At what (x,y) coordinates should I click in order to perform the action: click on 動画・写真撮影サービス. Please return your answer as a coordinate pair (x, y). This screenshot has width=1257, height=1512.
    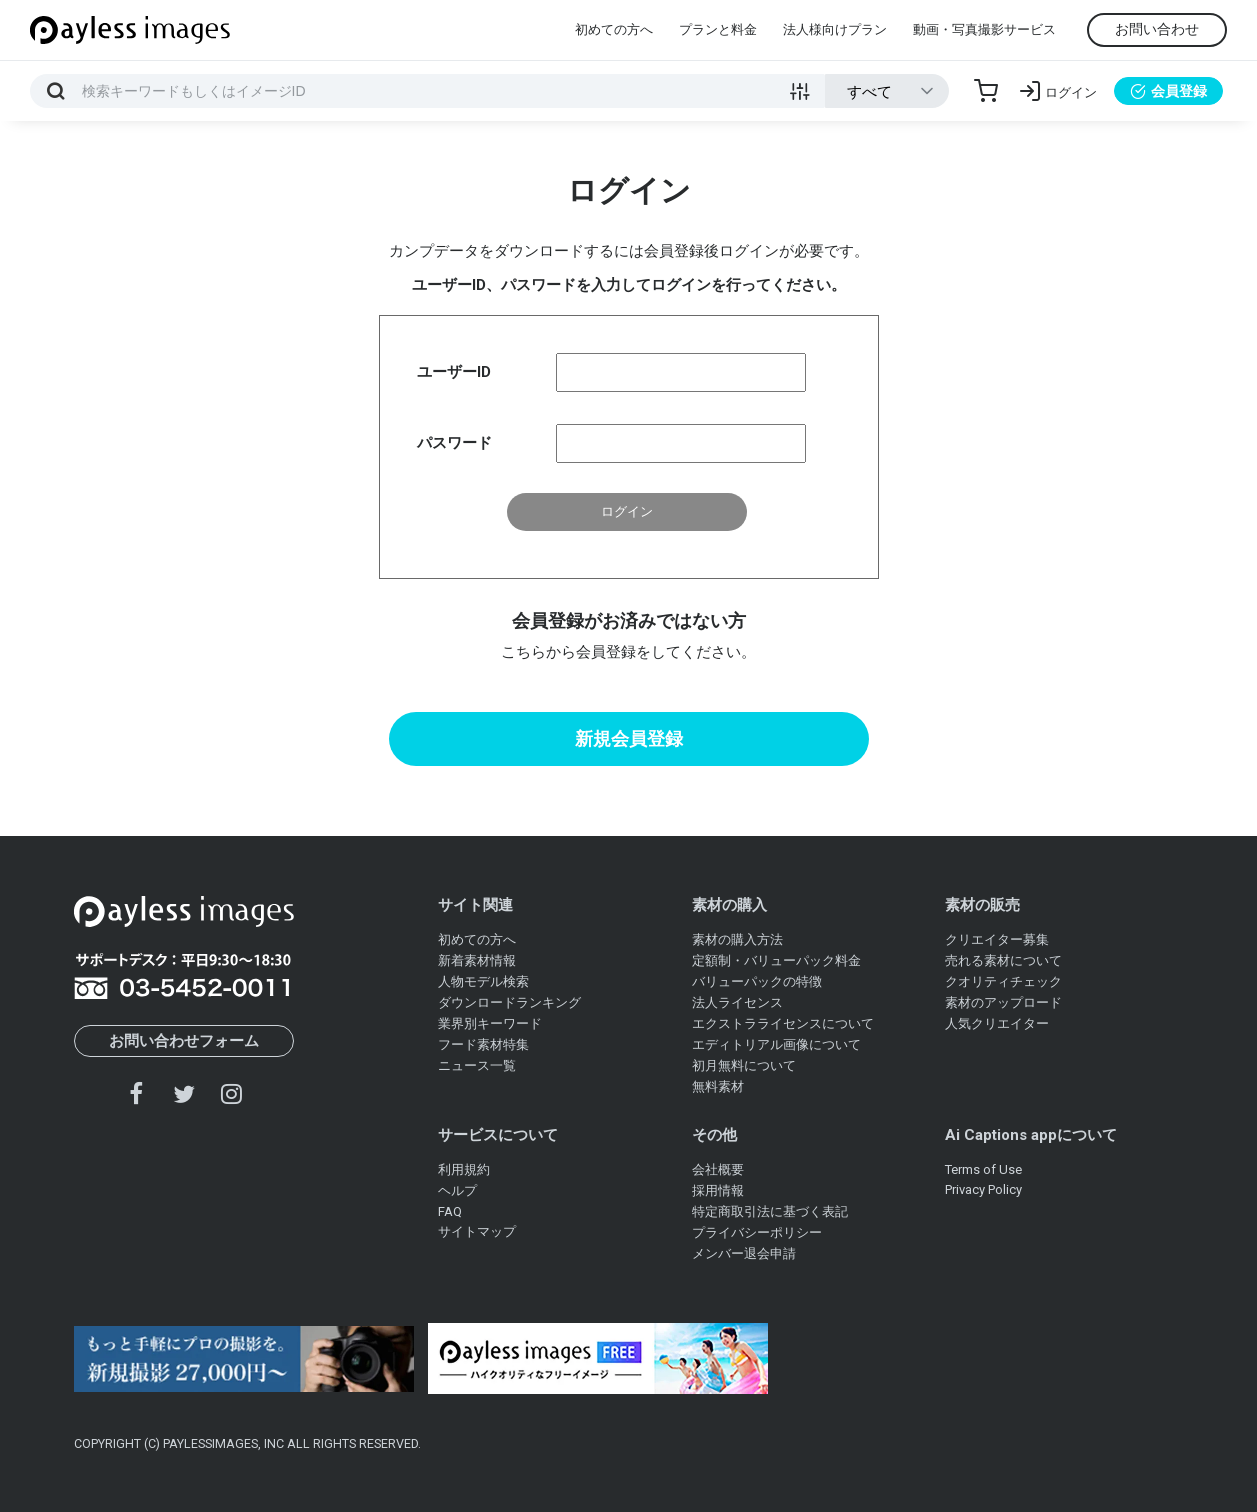
    Looking at the image, I should click on (984, 29).